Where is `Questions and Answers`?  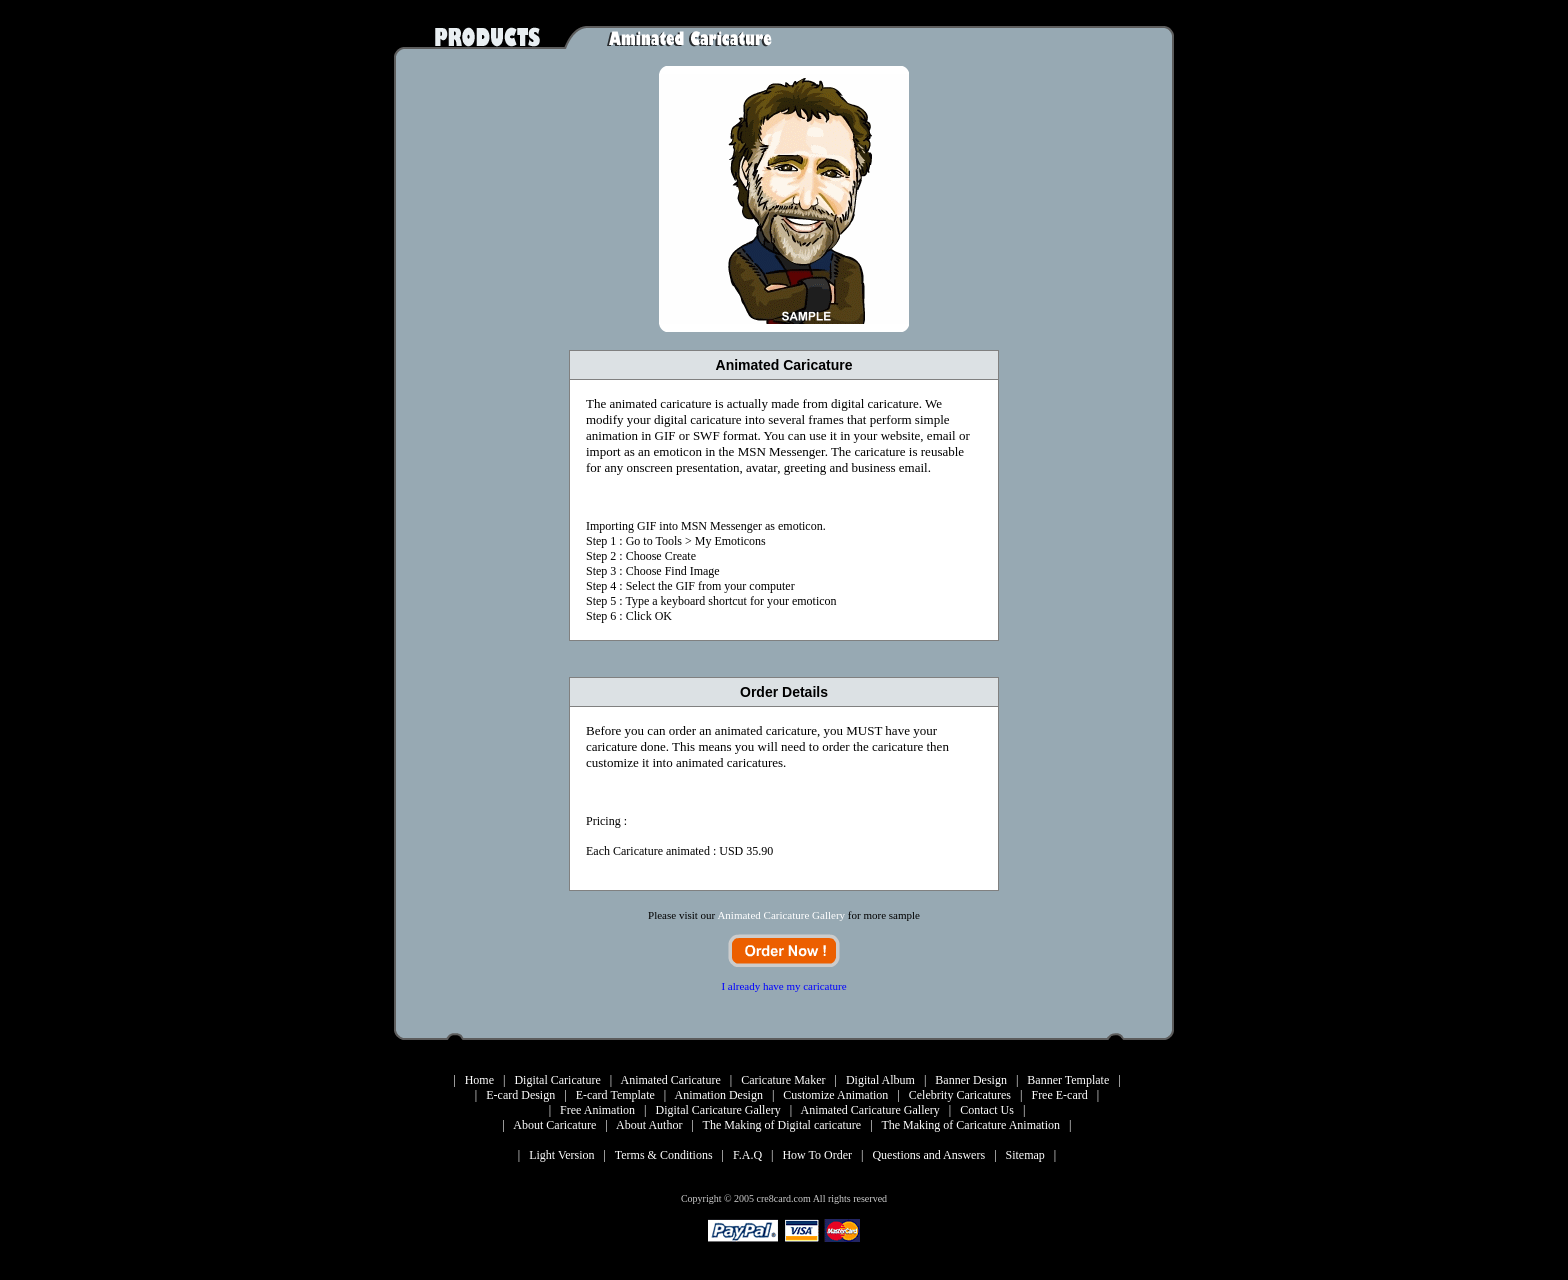 Questions and Answers is located at coordinates (928, 1155).